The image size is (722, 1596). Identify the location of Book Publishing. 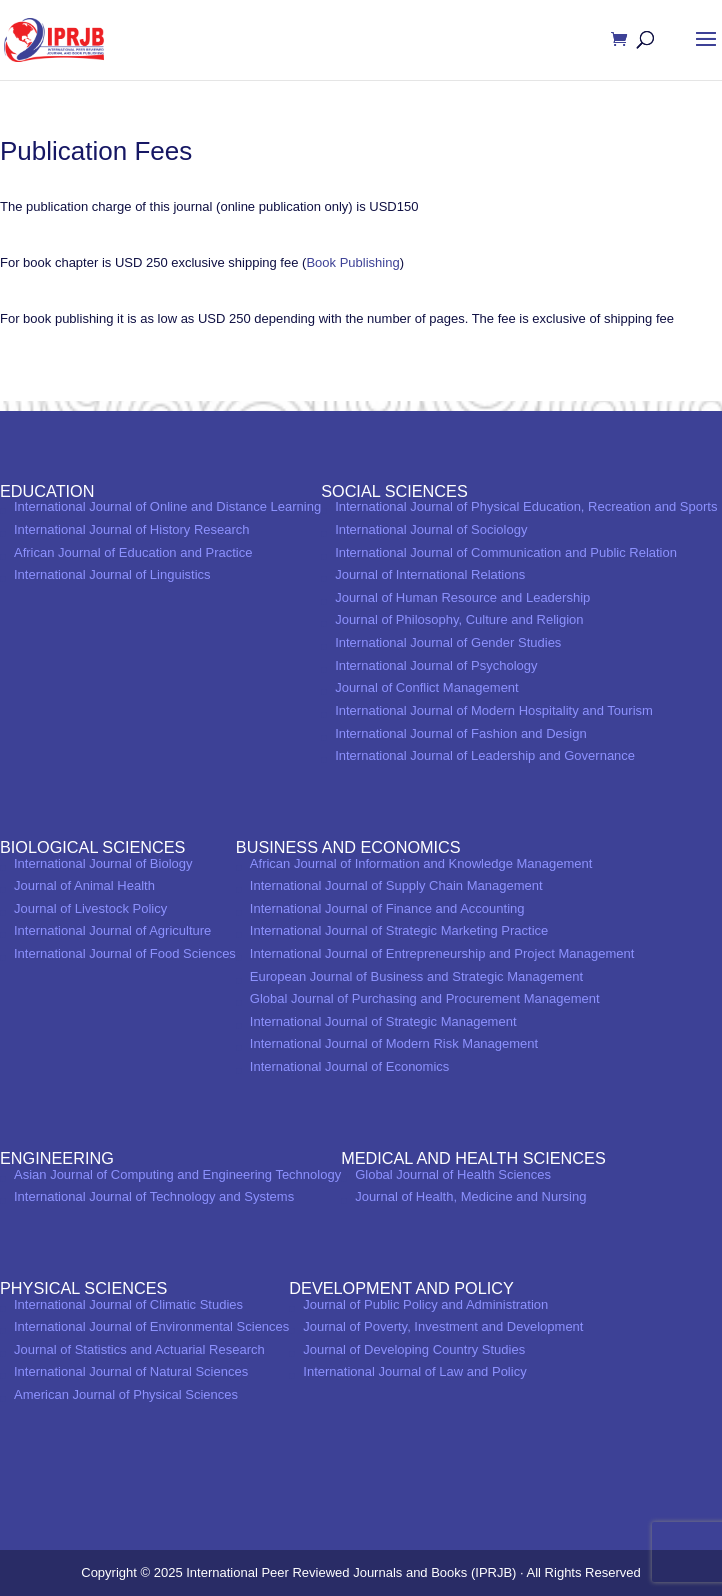
(352, 262).